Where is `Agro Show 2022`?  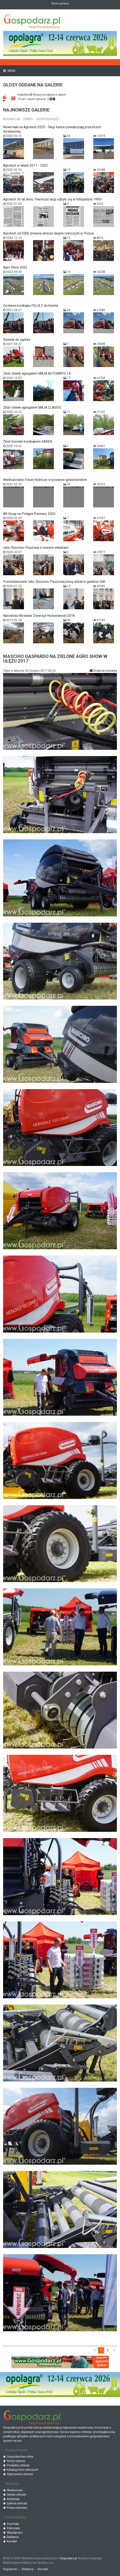 Agro Show 2022 is located at coordinates (15, 267).